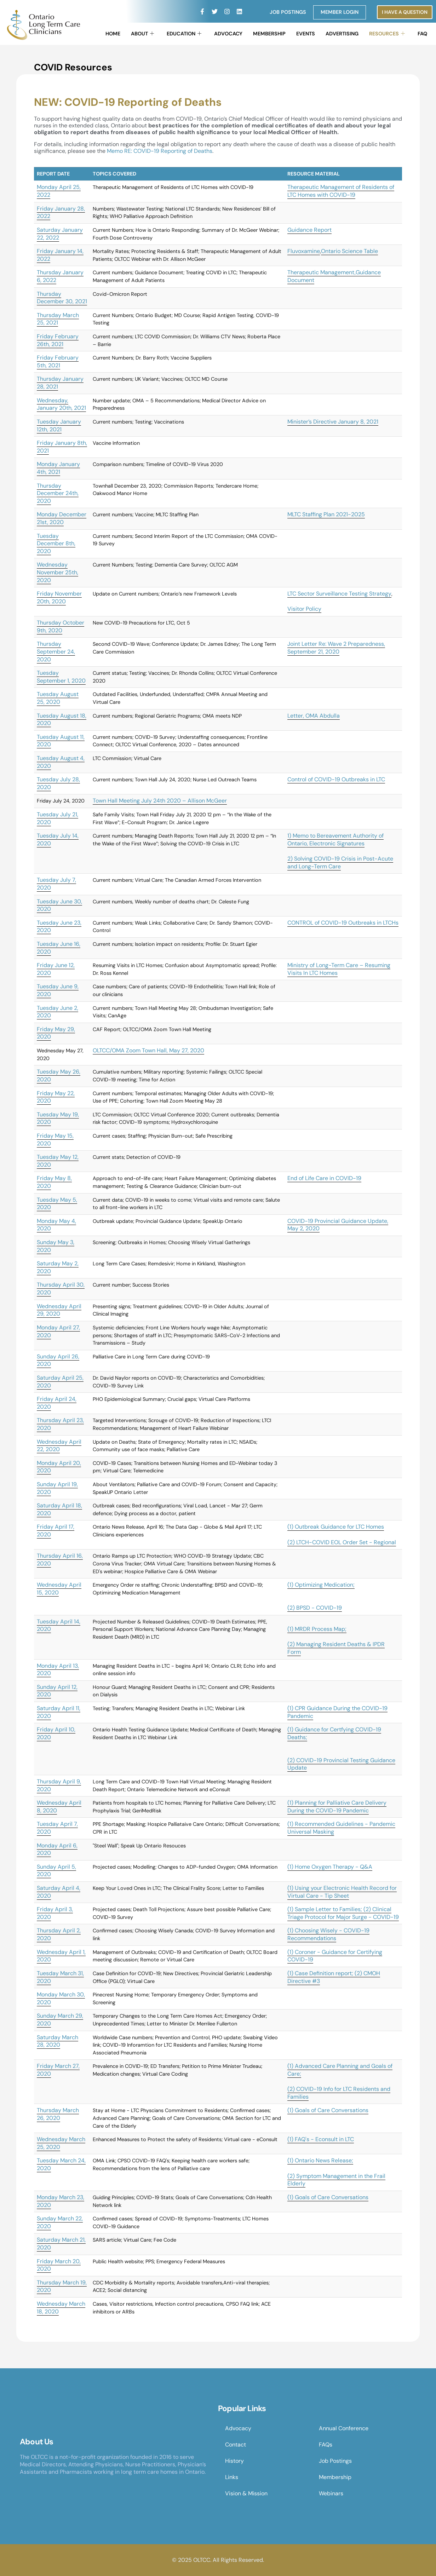 This screenshot has width=436, height=2576. What do you see at coordinates (58, 1331) in the screenshot?
I see `Monday April 27, 2020` at bounding box center [58, 1331].